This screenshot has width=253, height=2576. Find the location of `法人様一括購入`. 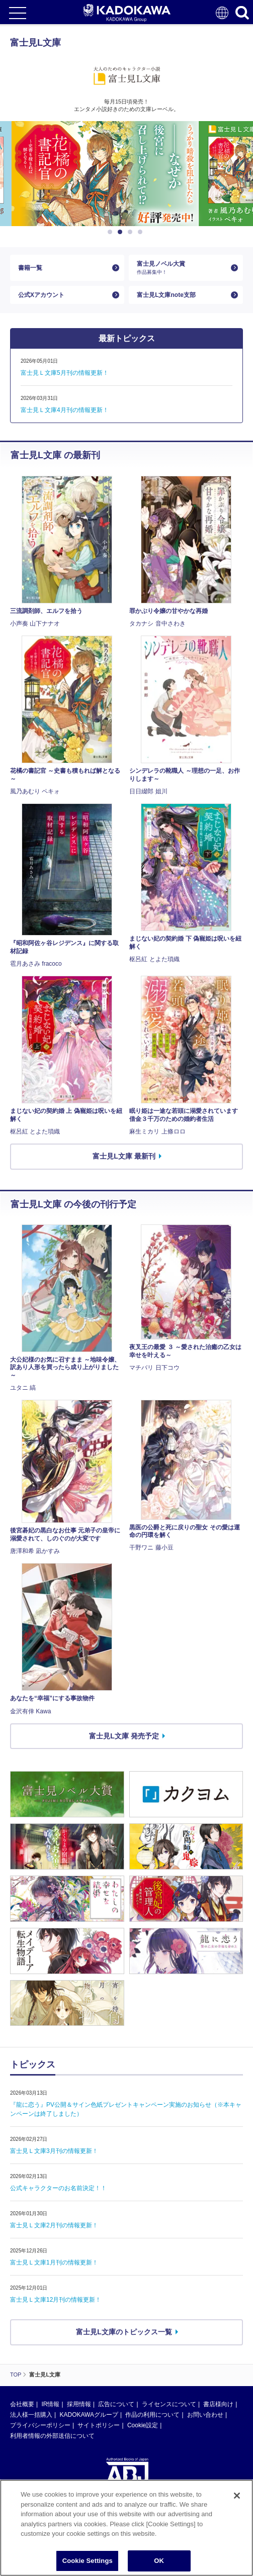

法人様一括購入 is located at coordinates (31, 2414).